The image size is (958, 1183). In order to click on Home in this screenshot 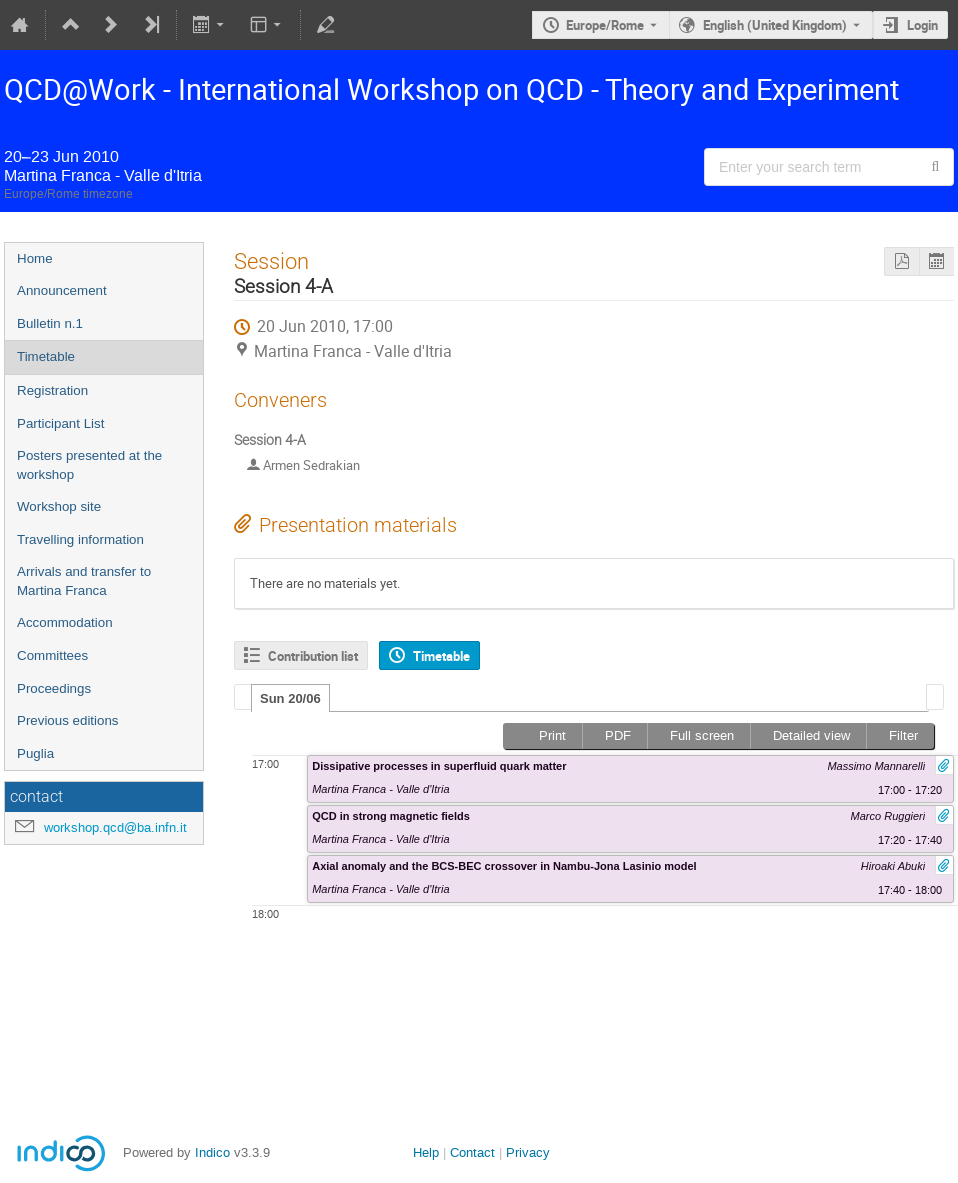, I will do `click(35, 258)`.